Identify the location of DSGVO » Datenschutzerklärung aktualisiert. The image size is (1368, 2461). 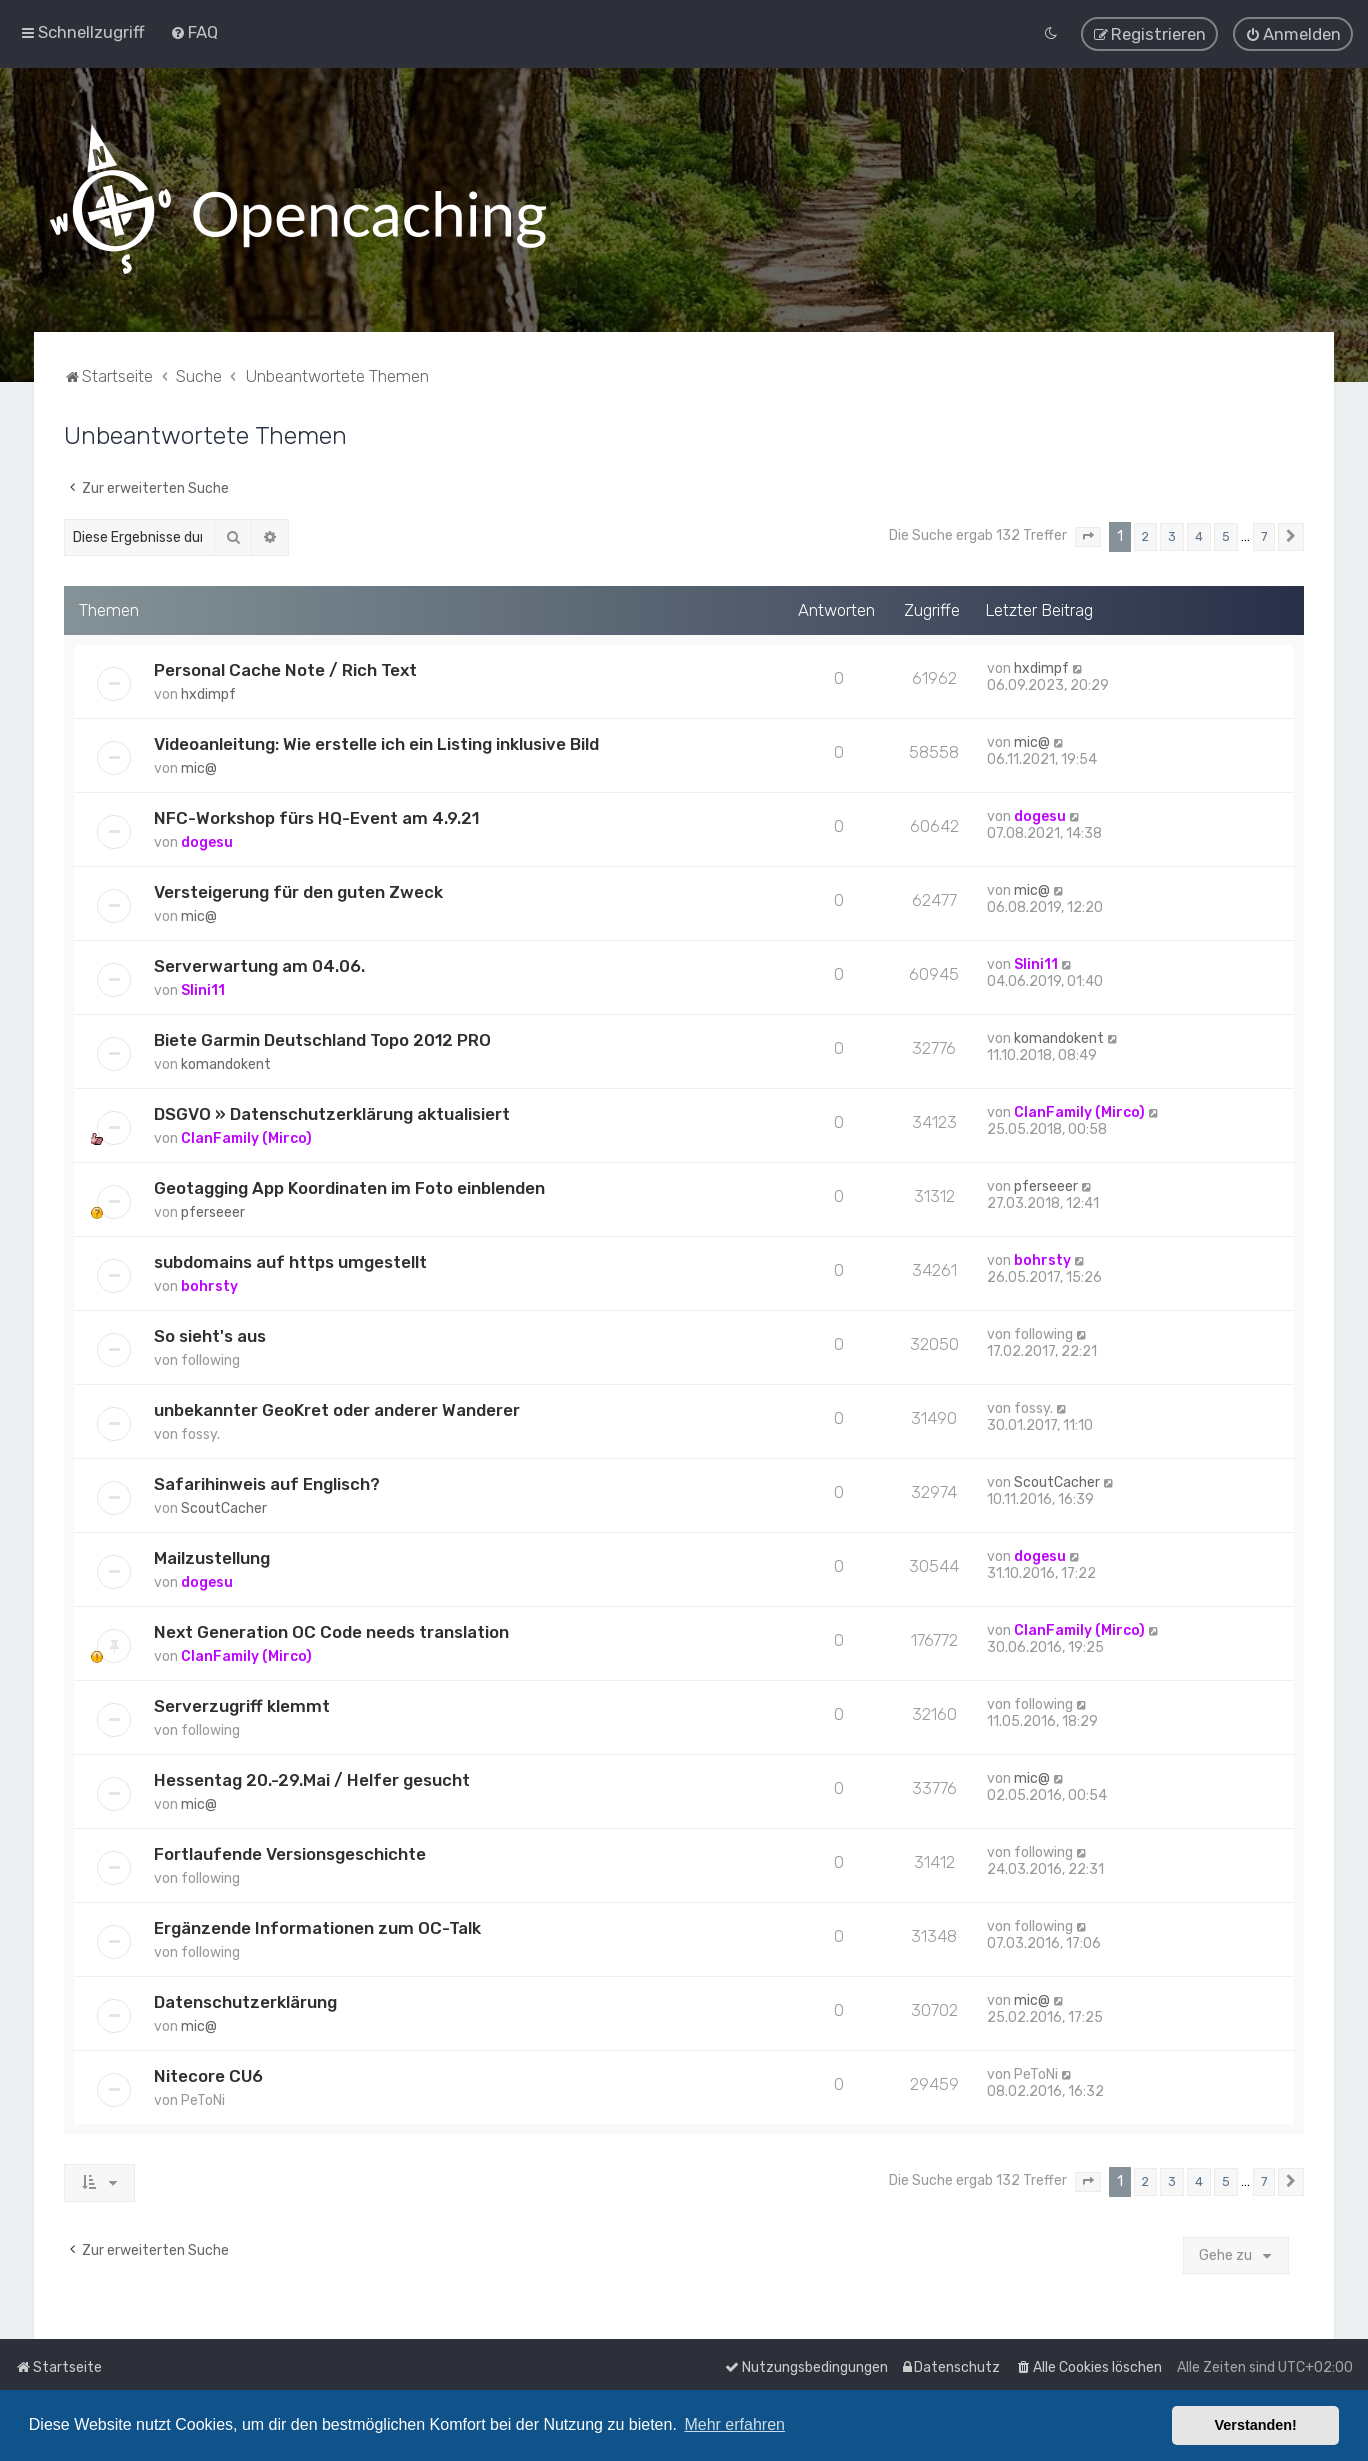
(332, 1113).